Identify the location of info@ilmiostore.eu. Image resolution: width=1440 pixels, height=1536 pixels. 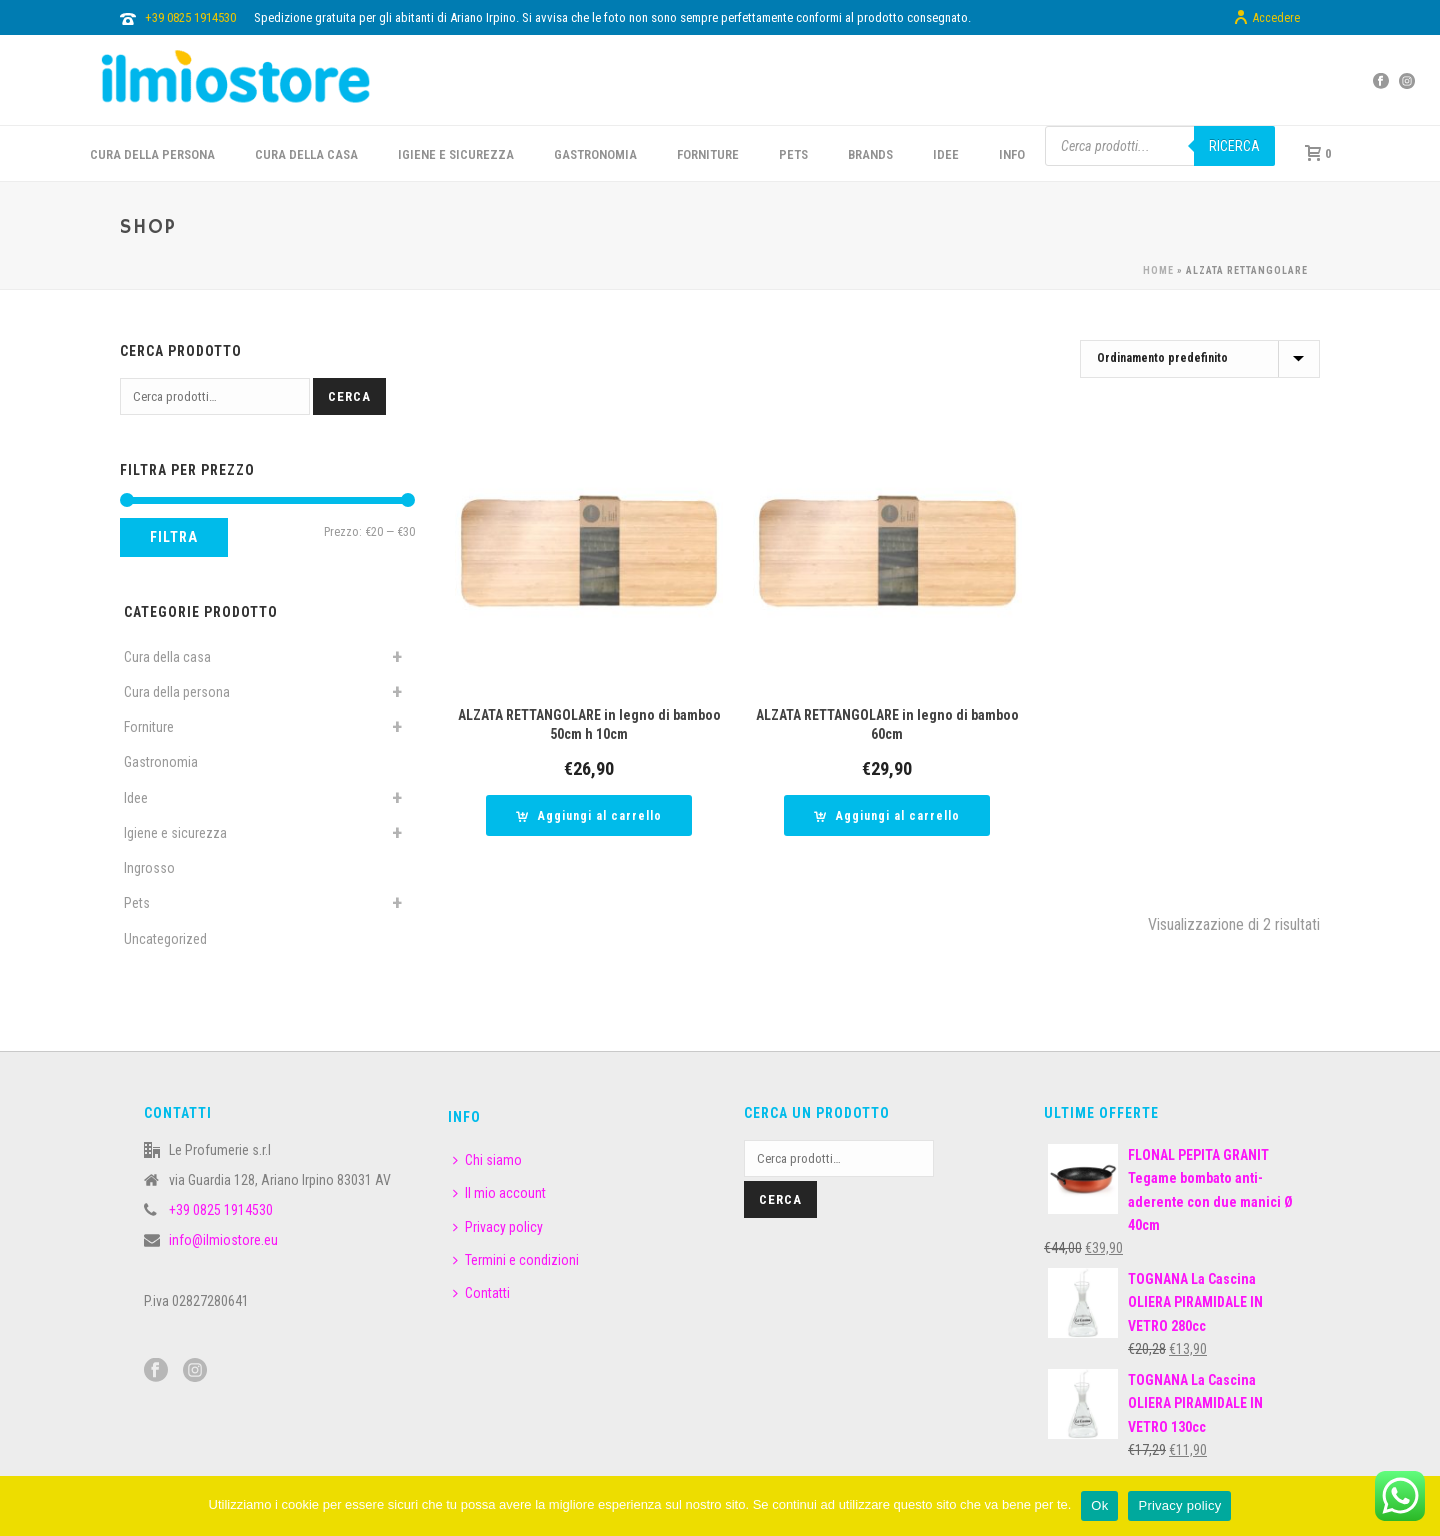
(223, 1240).